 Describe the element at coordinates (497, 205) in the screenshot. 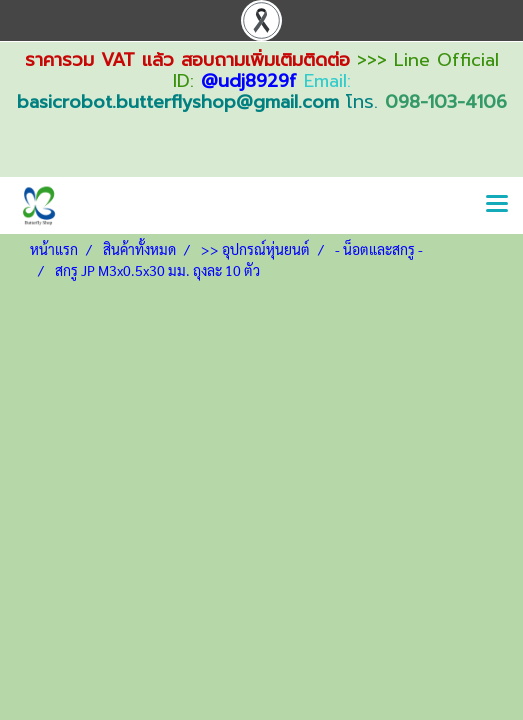

I see `[Toggle navigation]` at that location.